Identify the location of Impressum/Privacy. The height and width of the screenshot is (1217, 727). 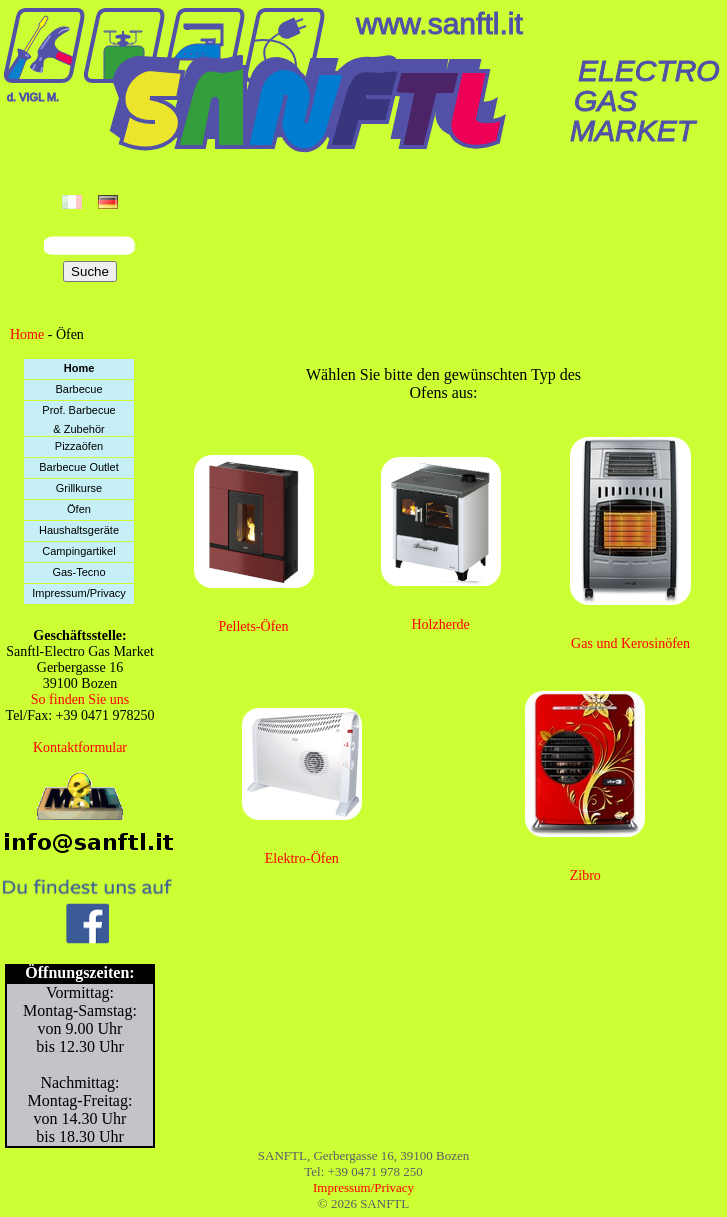
(79, 593).